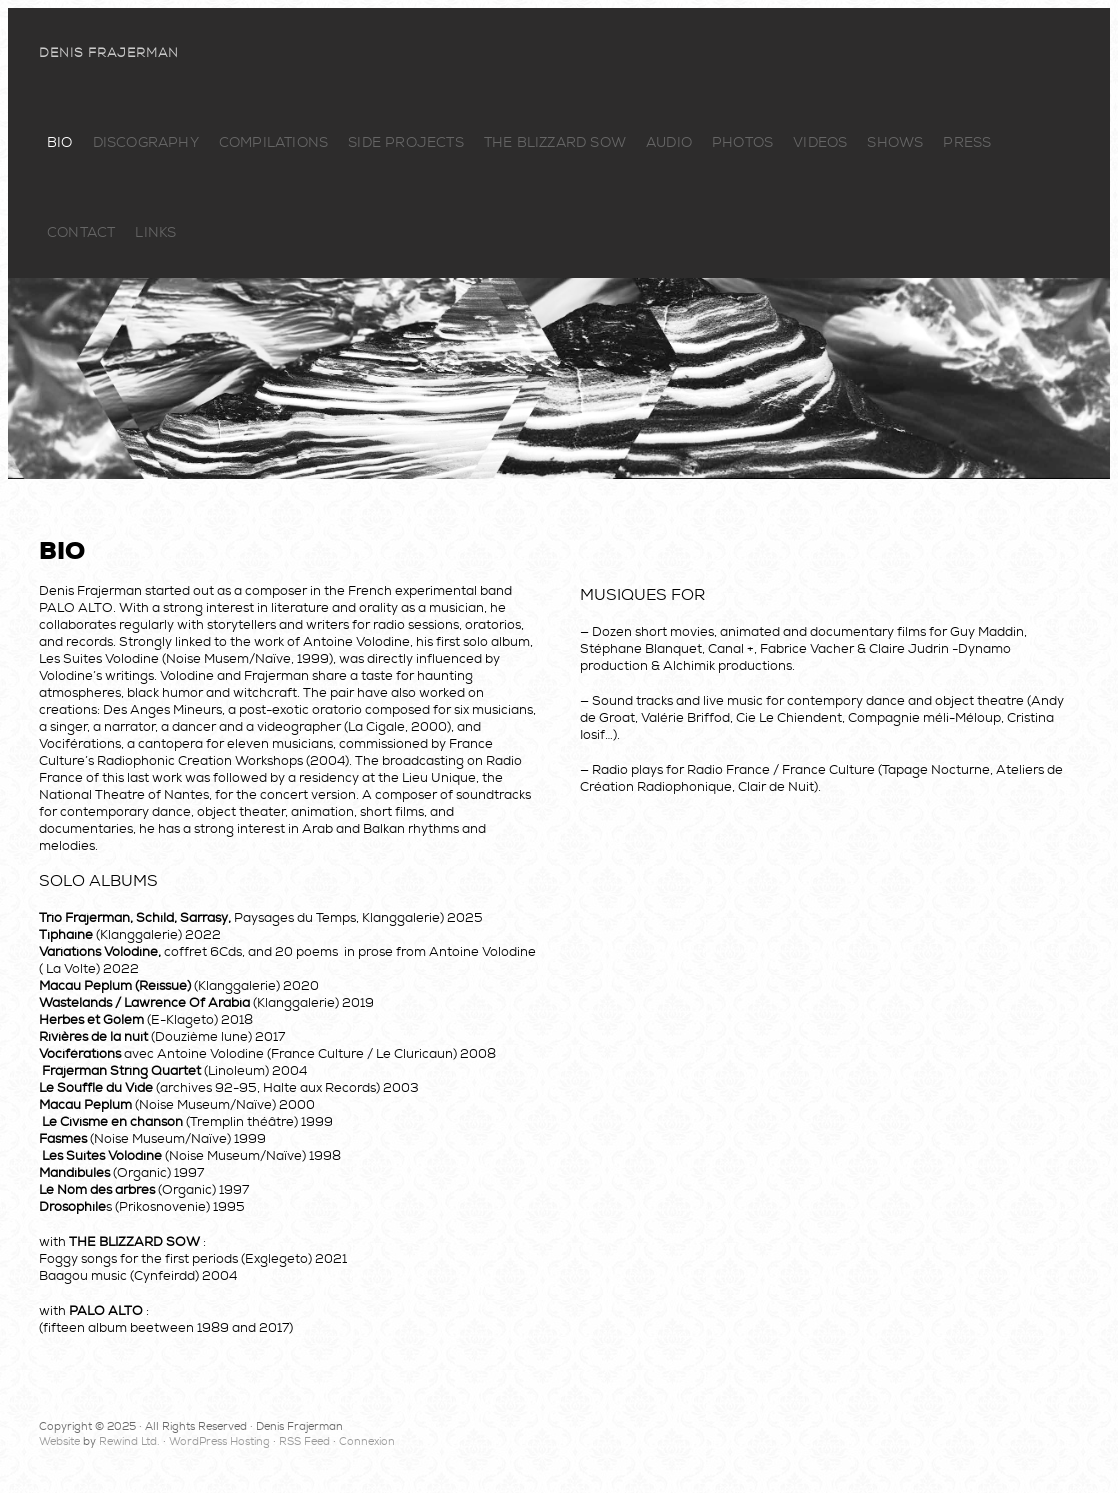  What do you see at coordinates (109, 53) in the screenshot?
I see `Denis Frajerman` at bounding box center [109, 53].